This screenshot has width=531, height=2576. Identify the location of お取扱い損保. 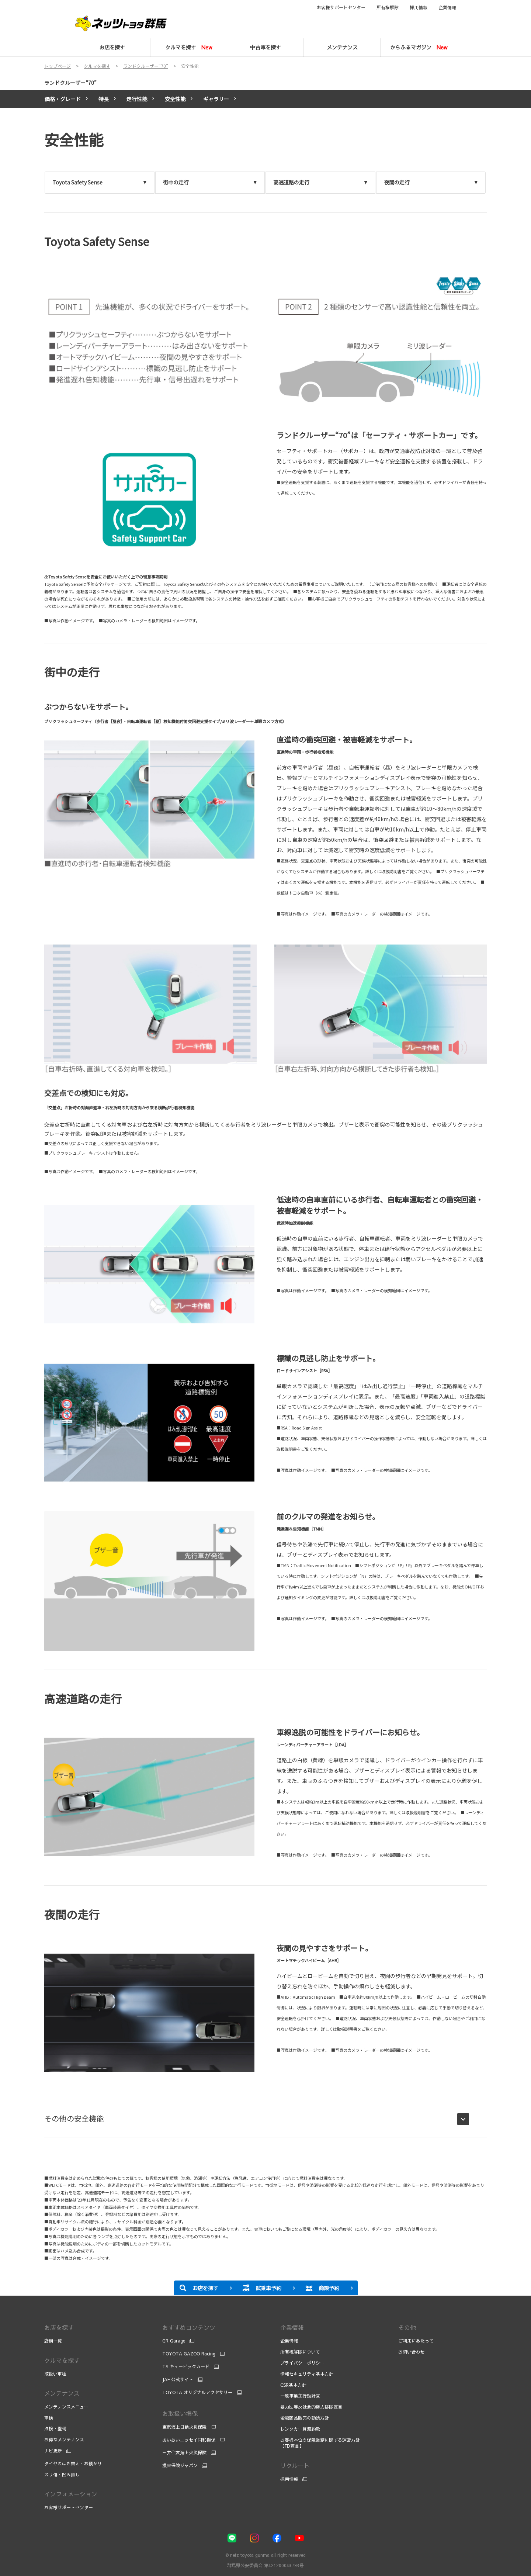
(180, 2413).